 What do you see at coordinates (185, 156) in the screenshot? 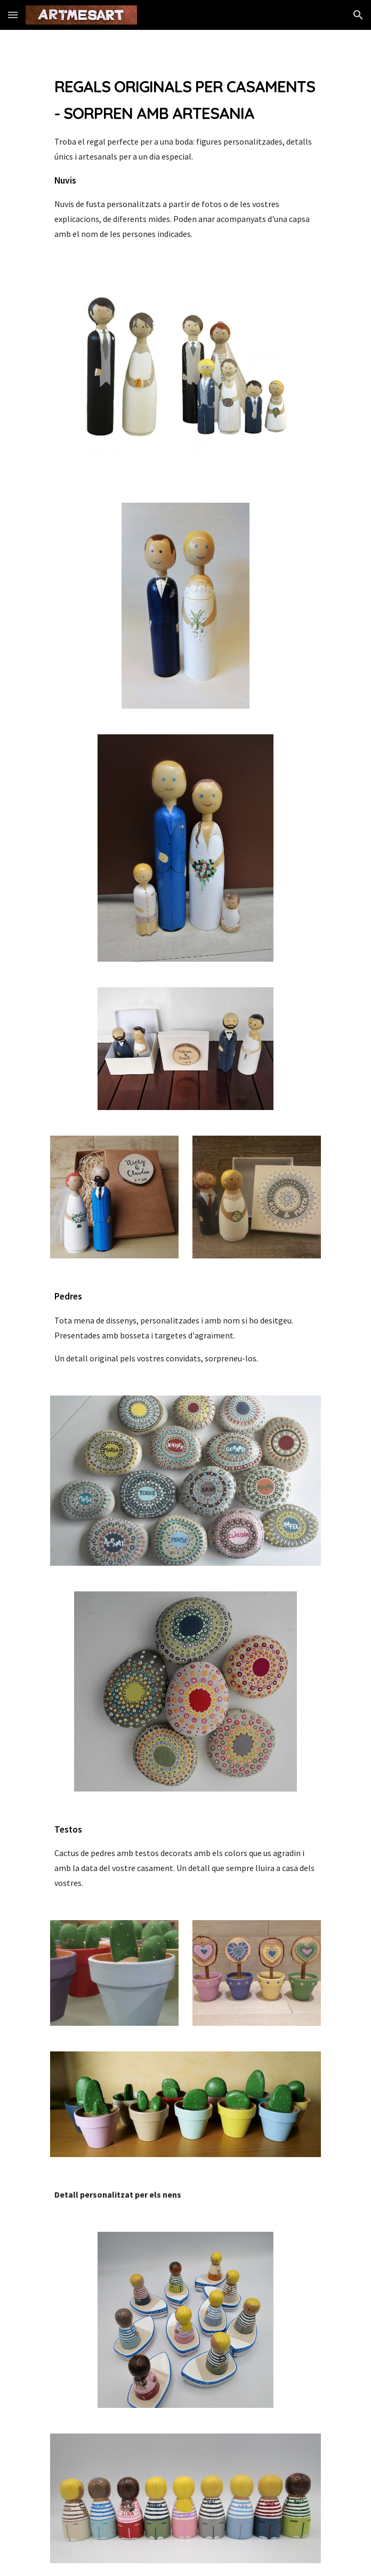
I see `[main]` at bounding box center [185, 156].